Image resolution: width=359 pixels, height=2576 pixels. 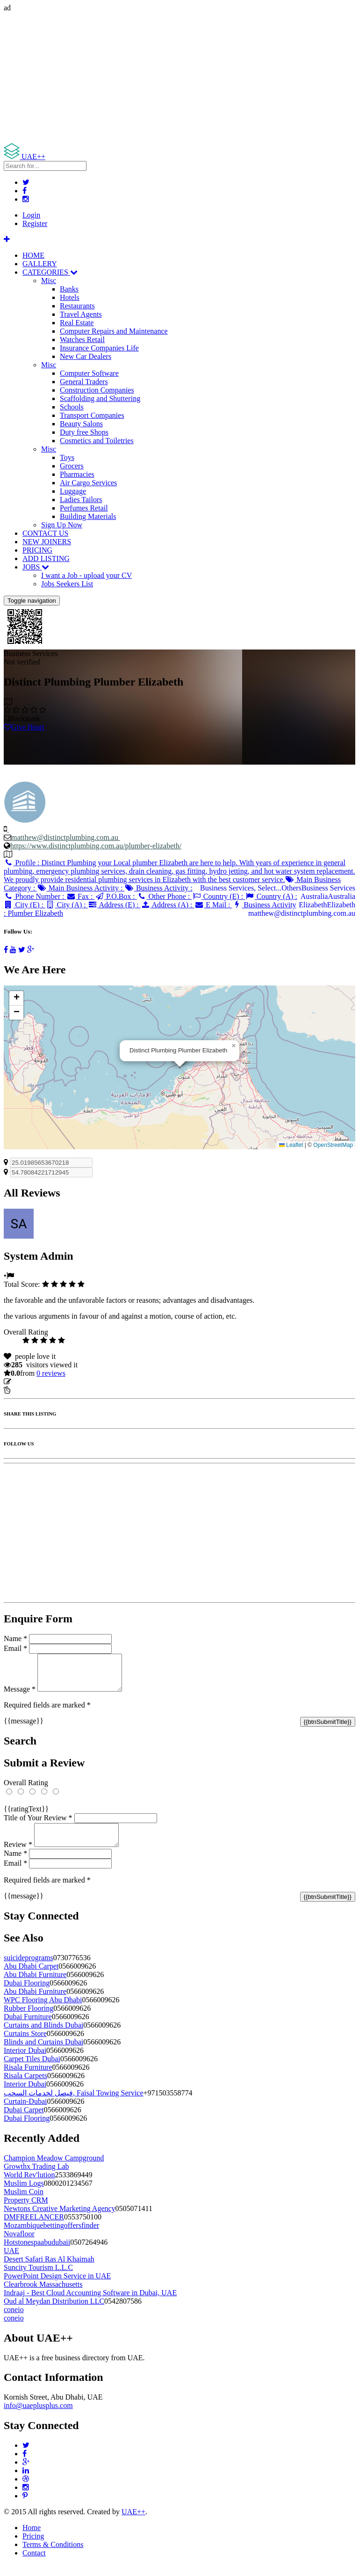 What do you see at coordinates (72, 466) in the screenshot?
I see `Grocers` at bounding box center [72, 466].